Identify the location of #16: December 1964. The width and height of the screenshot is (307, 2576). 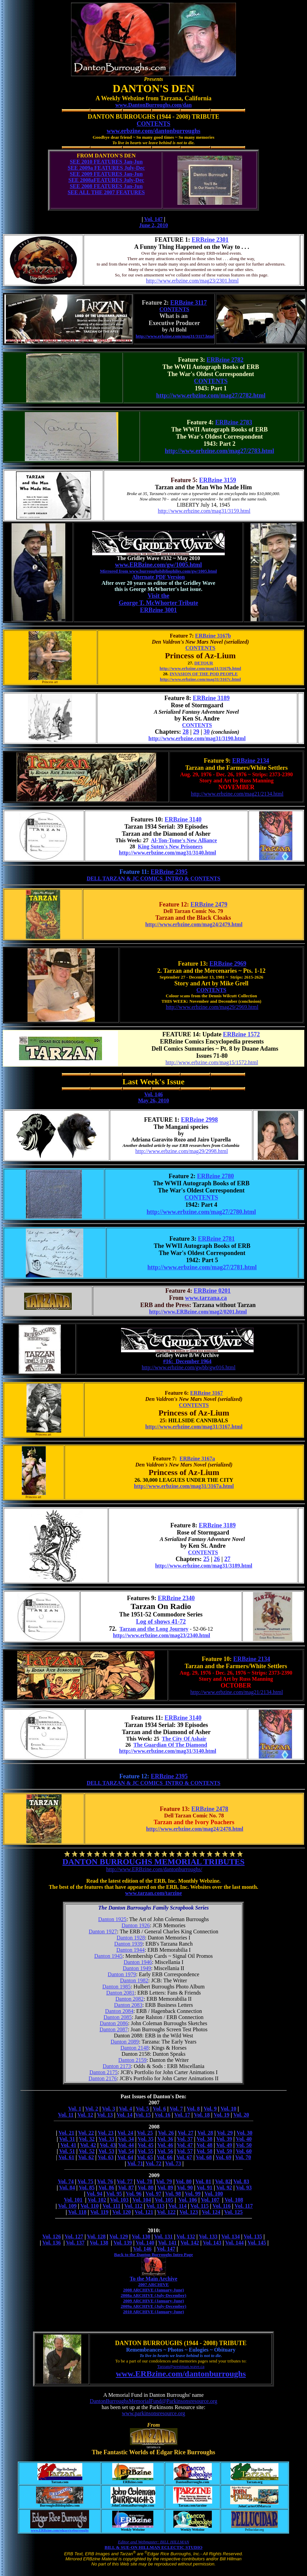
(187, 1361).